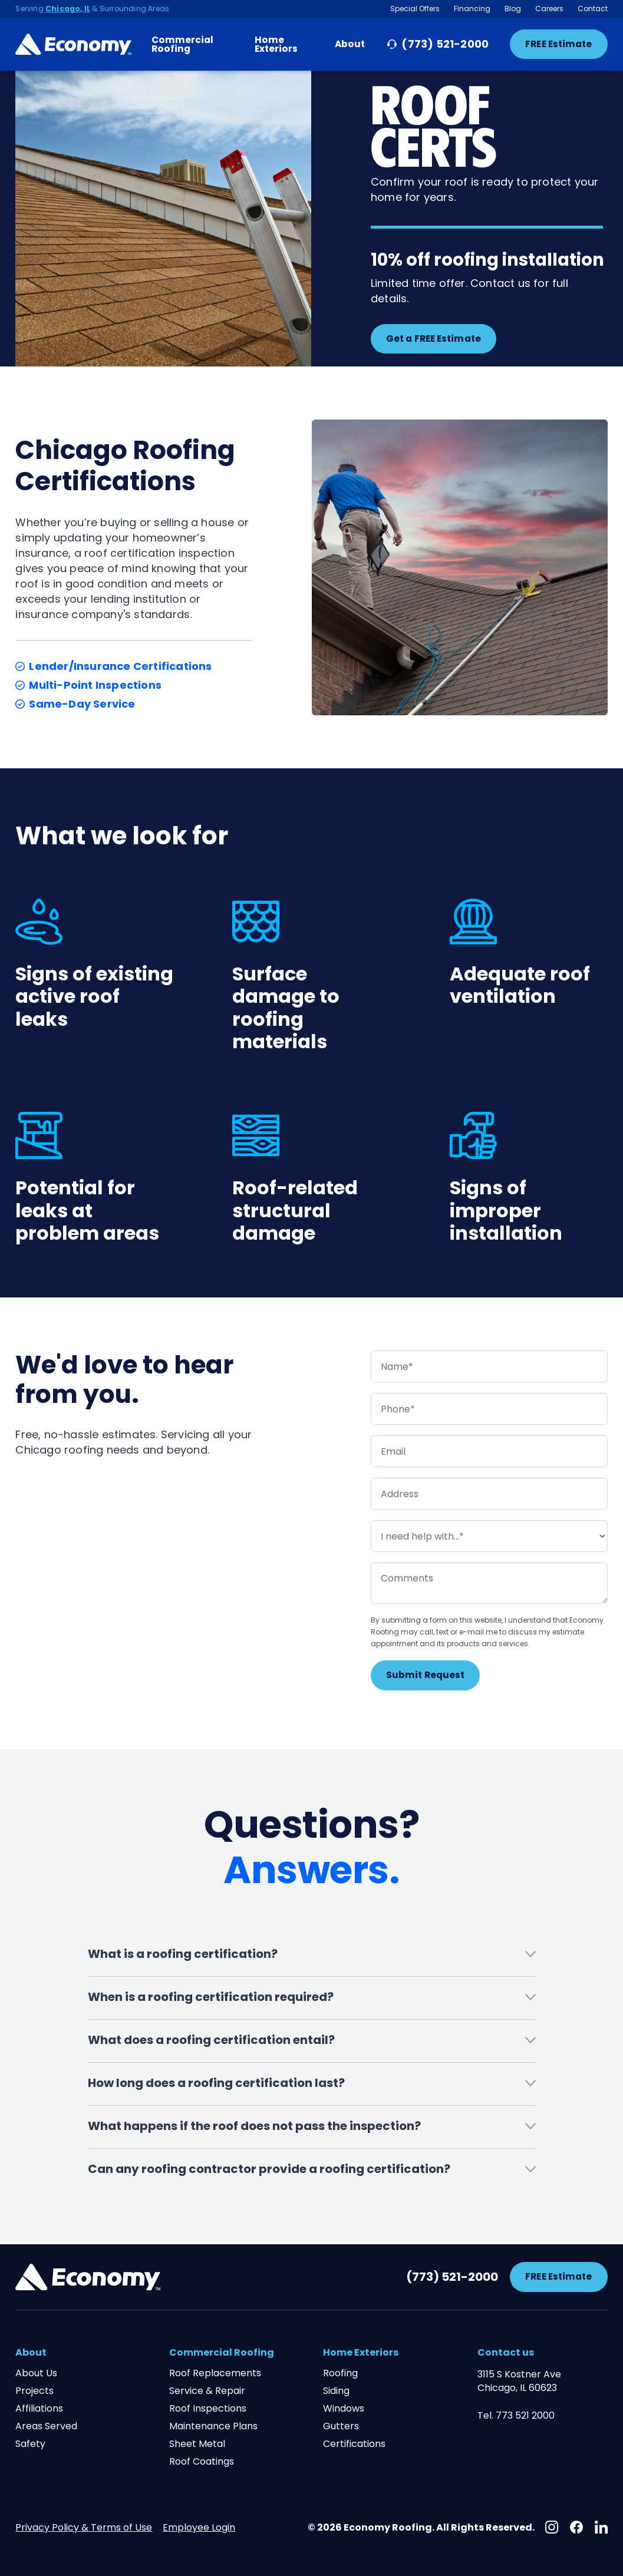  Describe the element at coordinates (343, 2409) in the screenshot. I see `Windows` at that location.